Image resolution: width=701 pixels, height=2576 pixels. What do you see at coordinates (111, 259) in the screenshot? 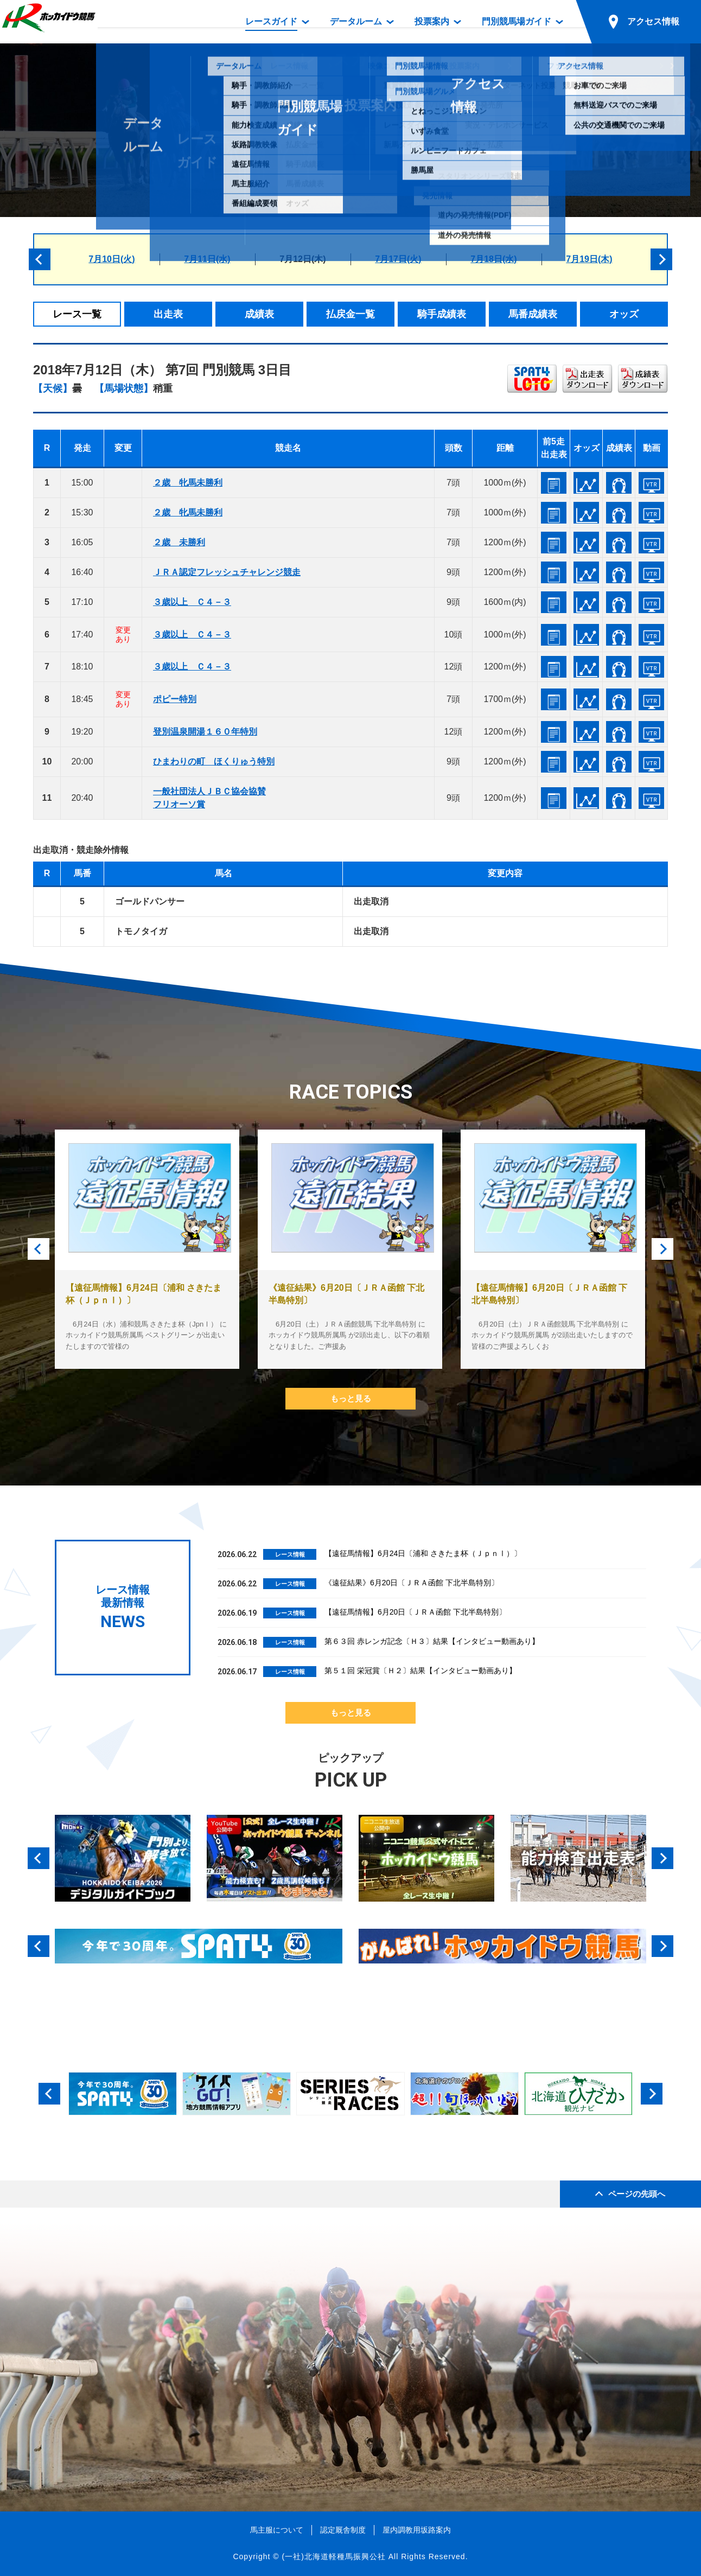
I see `7月10日(火)` at bounding box center [111, 259].